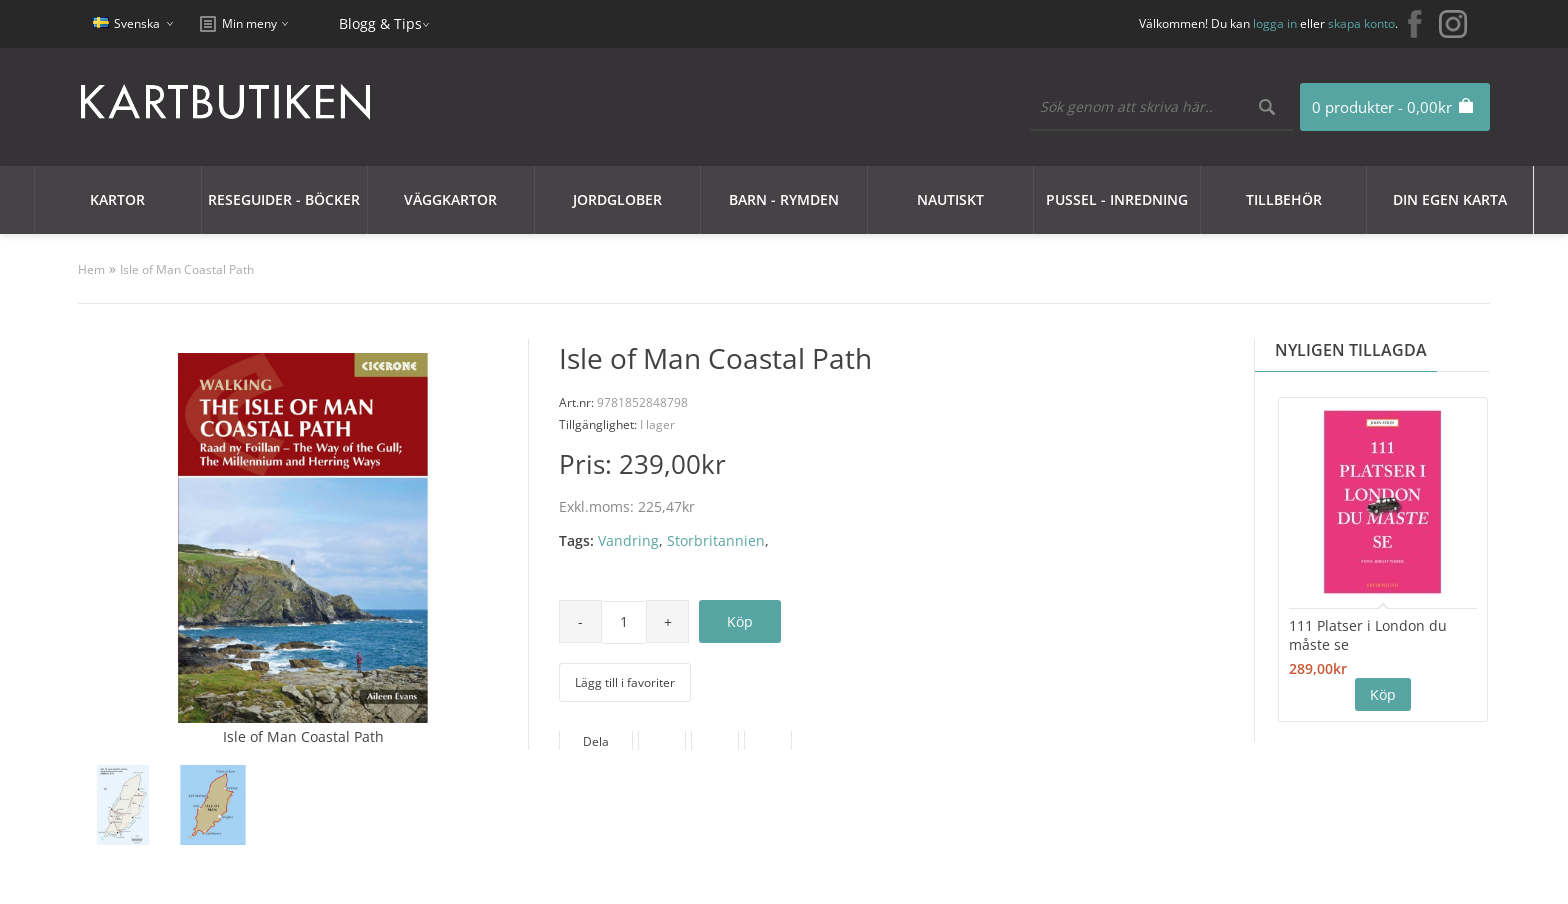  I want to click on Vandring, so click(628, 540).